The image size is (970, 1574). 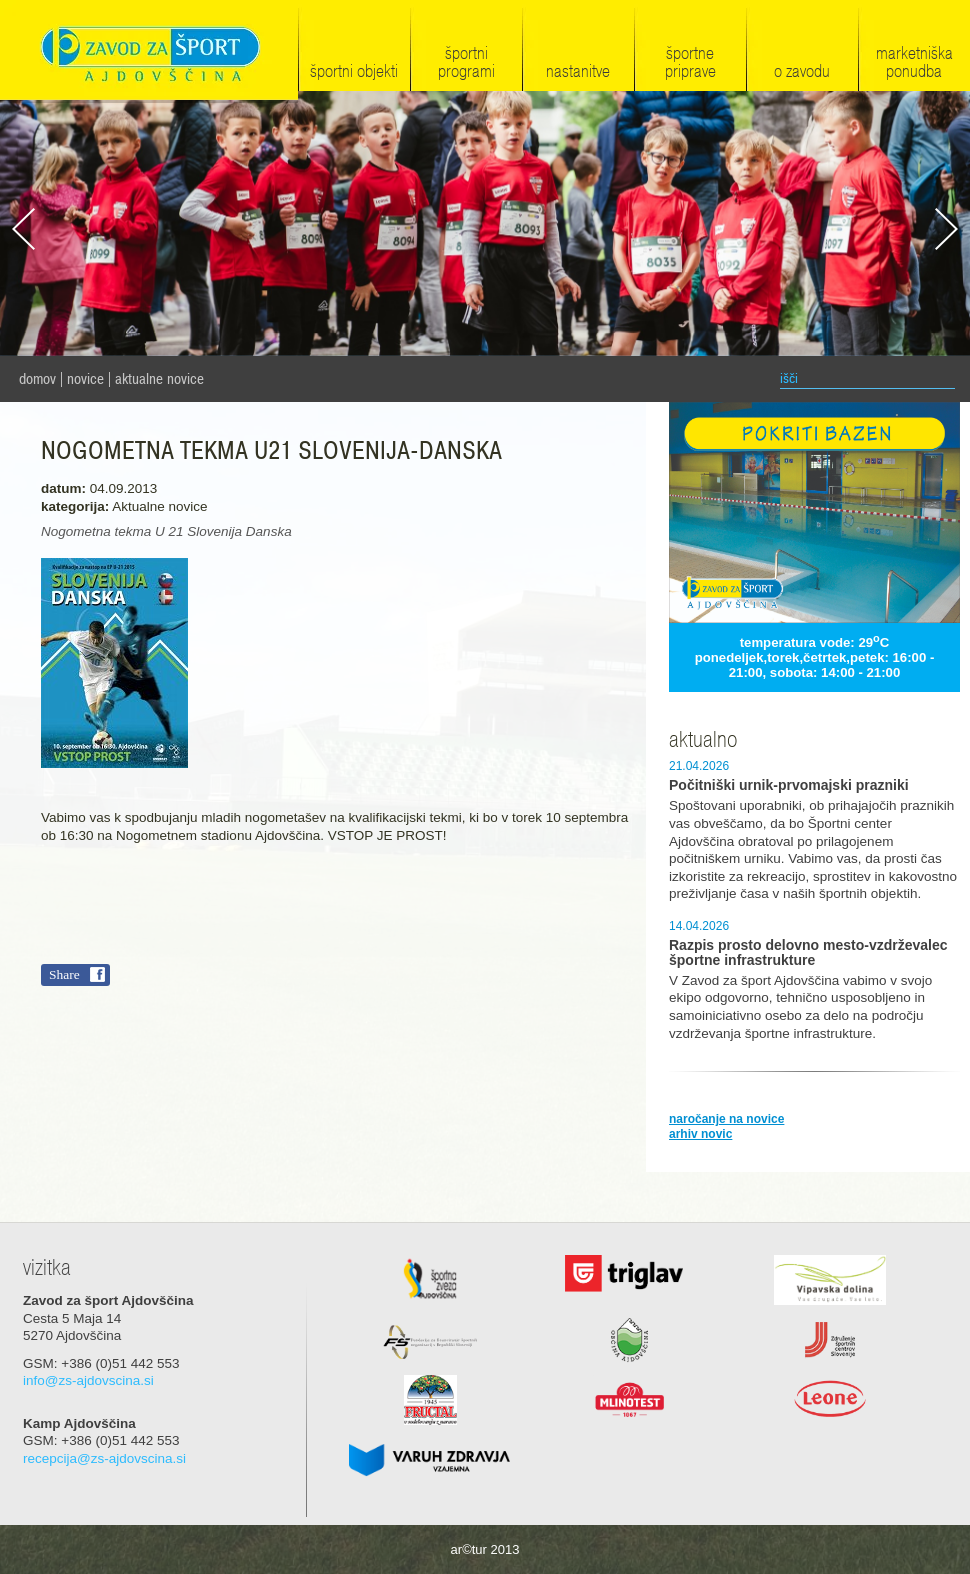 I want to click on Razpis prosto delovno mesto-vzdrževalec športne infrastrukture, so click(x=808, y=953).